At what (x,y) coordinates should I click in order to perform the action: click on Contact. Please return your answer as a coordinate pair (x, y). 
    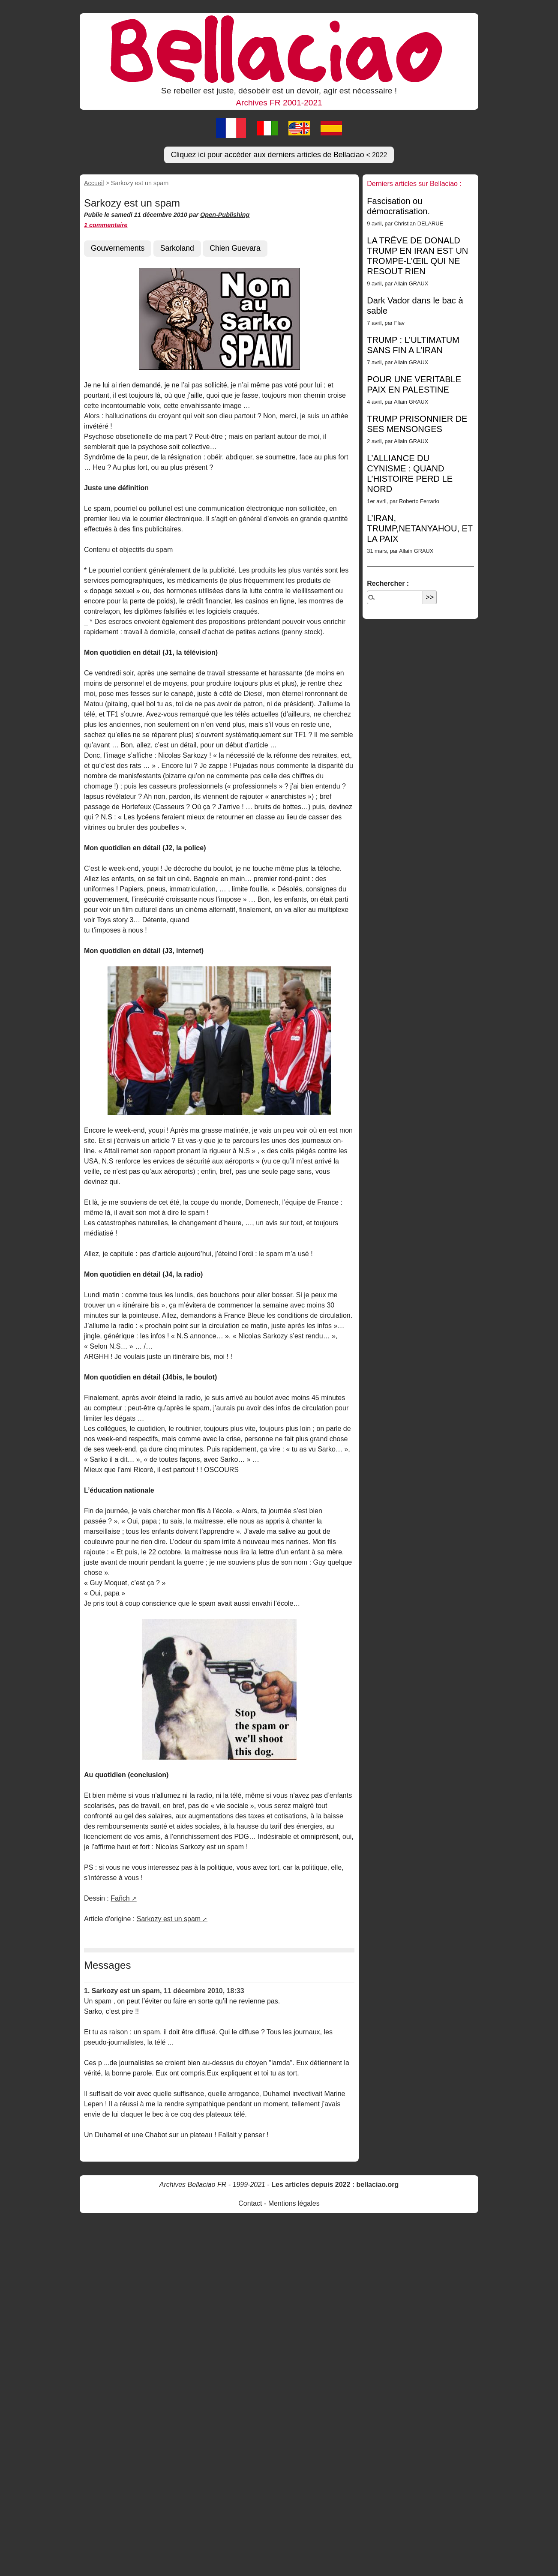
    Looking at the image, I should click on (250, 2203).